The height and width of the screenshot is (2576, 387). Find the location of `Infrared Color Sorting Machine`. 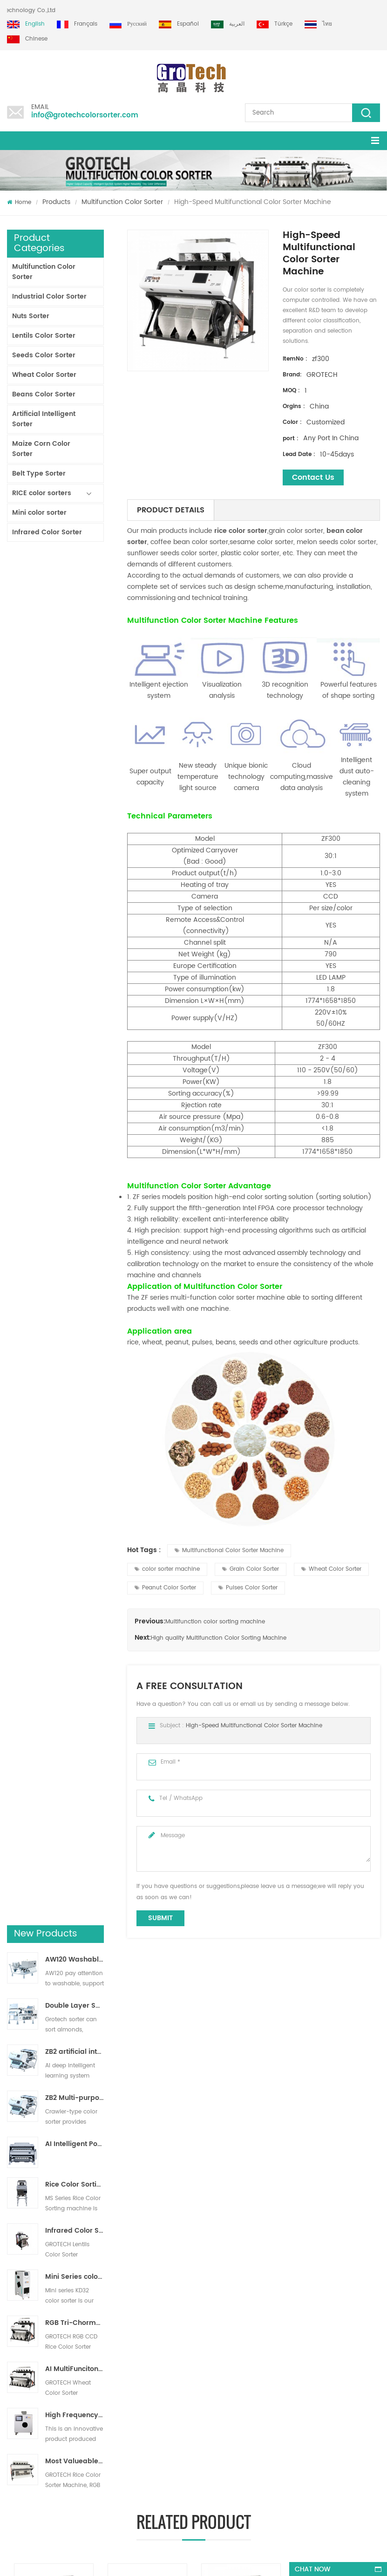

Infrared Color Sorting Machine is located at coordinates (74, 862).